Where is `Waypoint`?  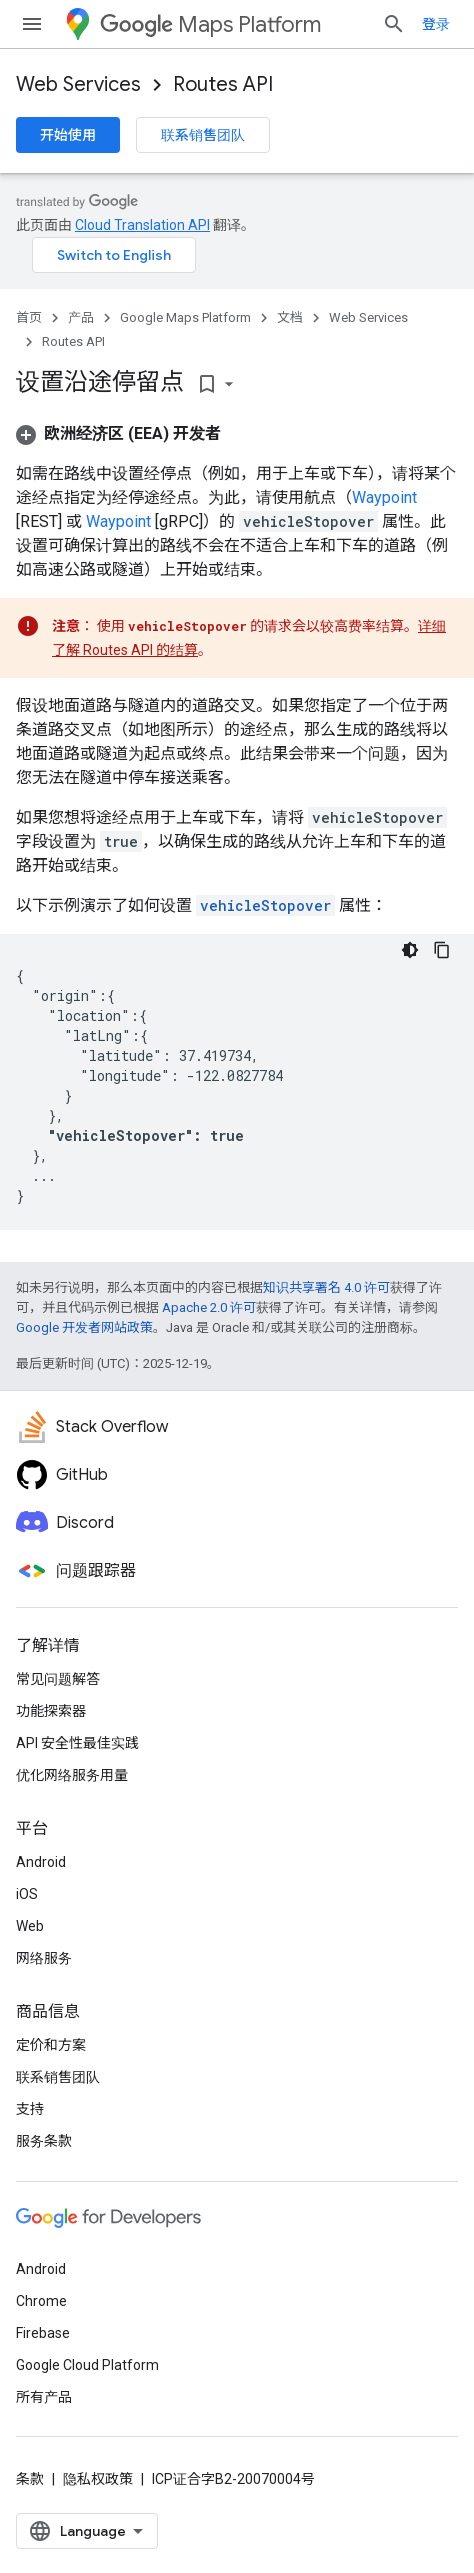 Waypoint is located at coordinates (384, 497).